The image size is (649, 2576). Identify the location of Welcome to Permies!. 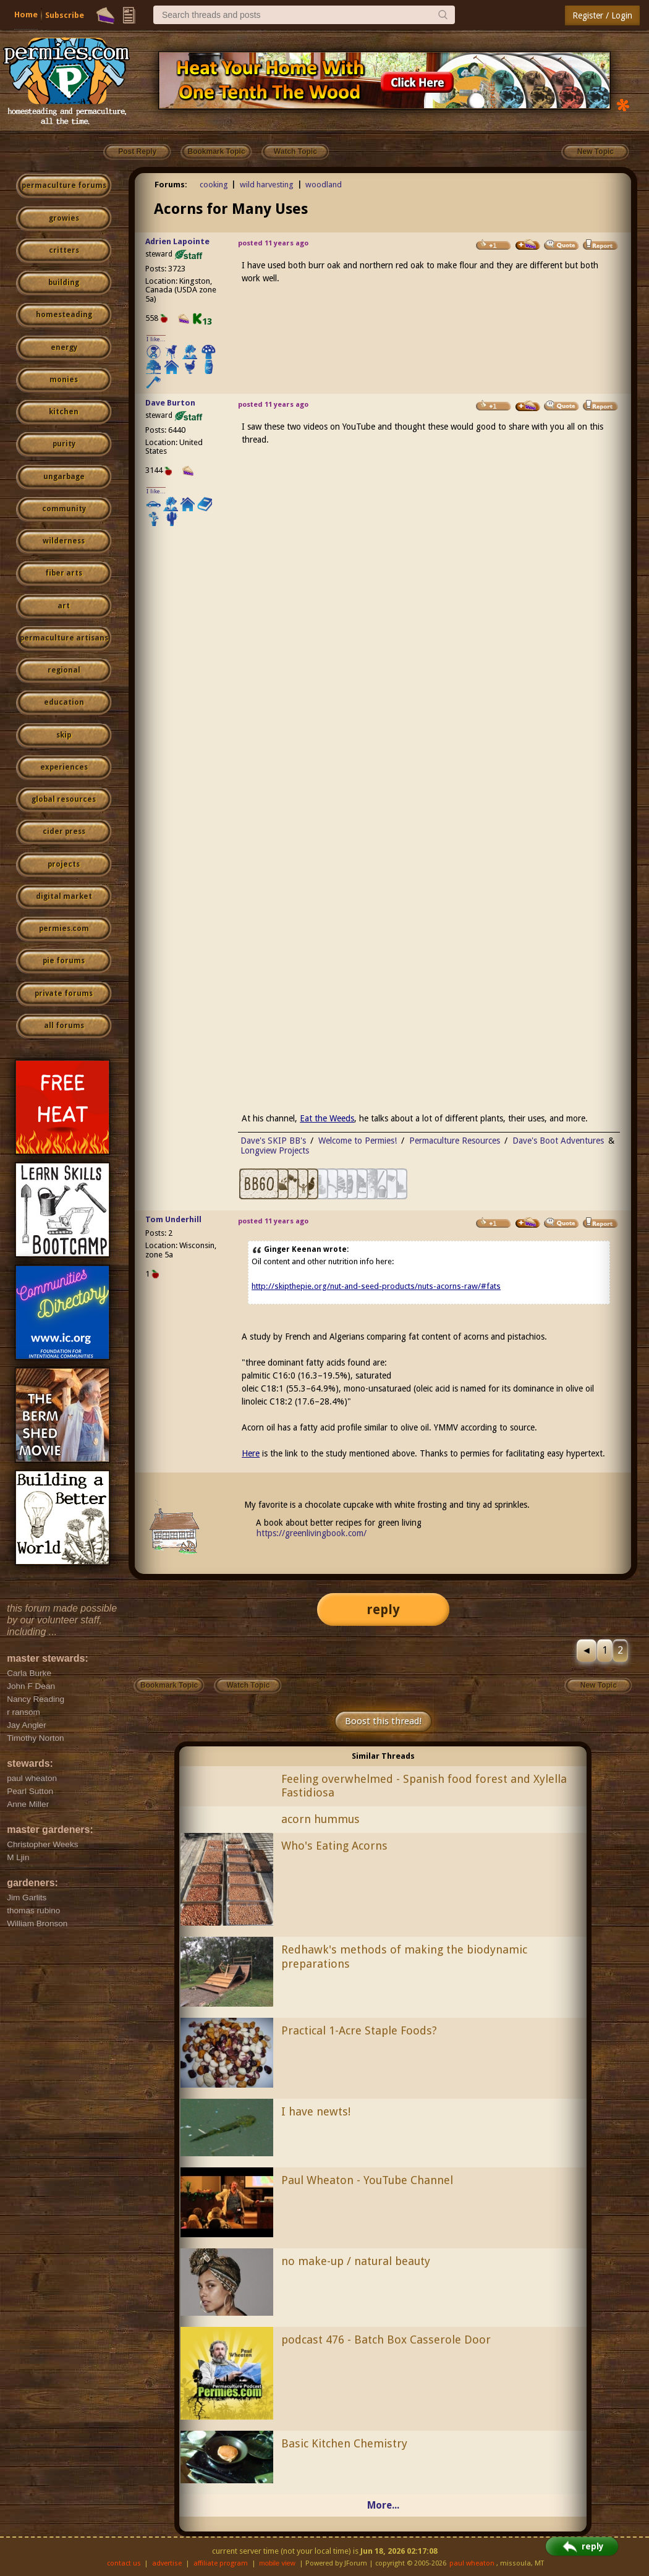
(357, 1141).